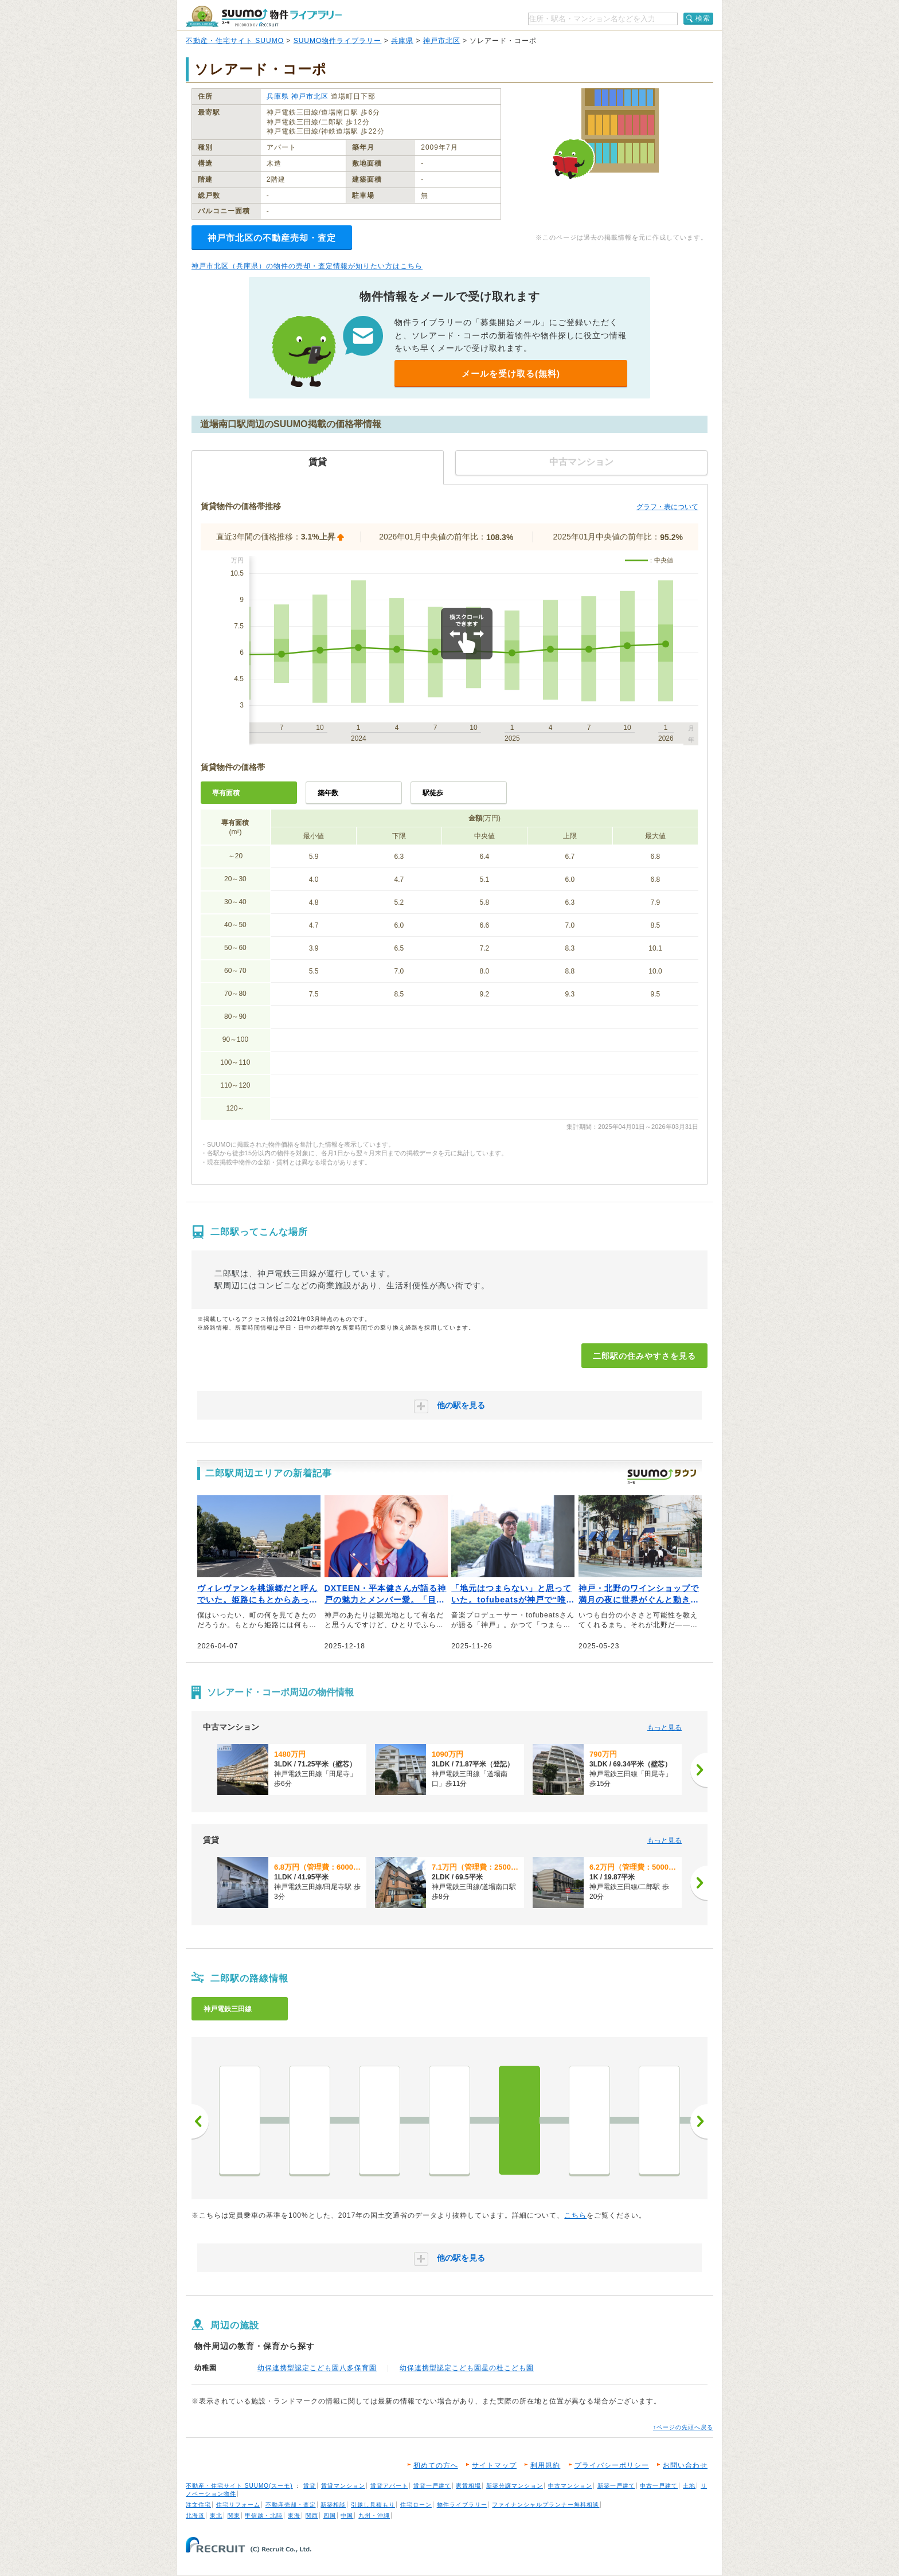 The width and height of the screenshot is (899, 2576). I want to click on 不動産売却・査定, so click(290, 2504).